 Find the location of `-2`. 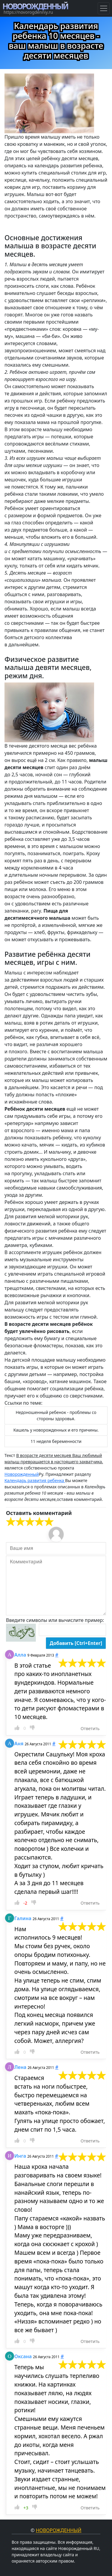

-2 is located at coordinates (25, 1903).